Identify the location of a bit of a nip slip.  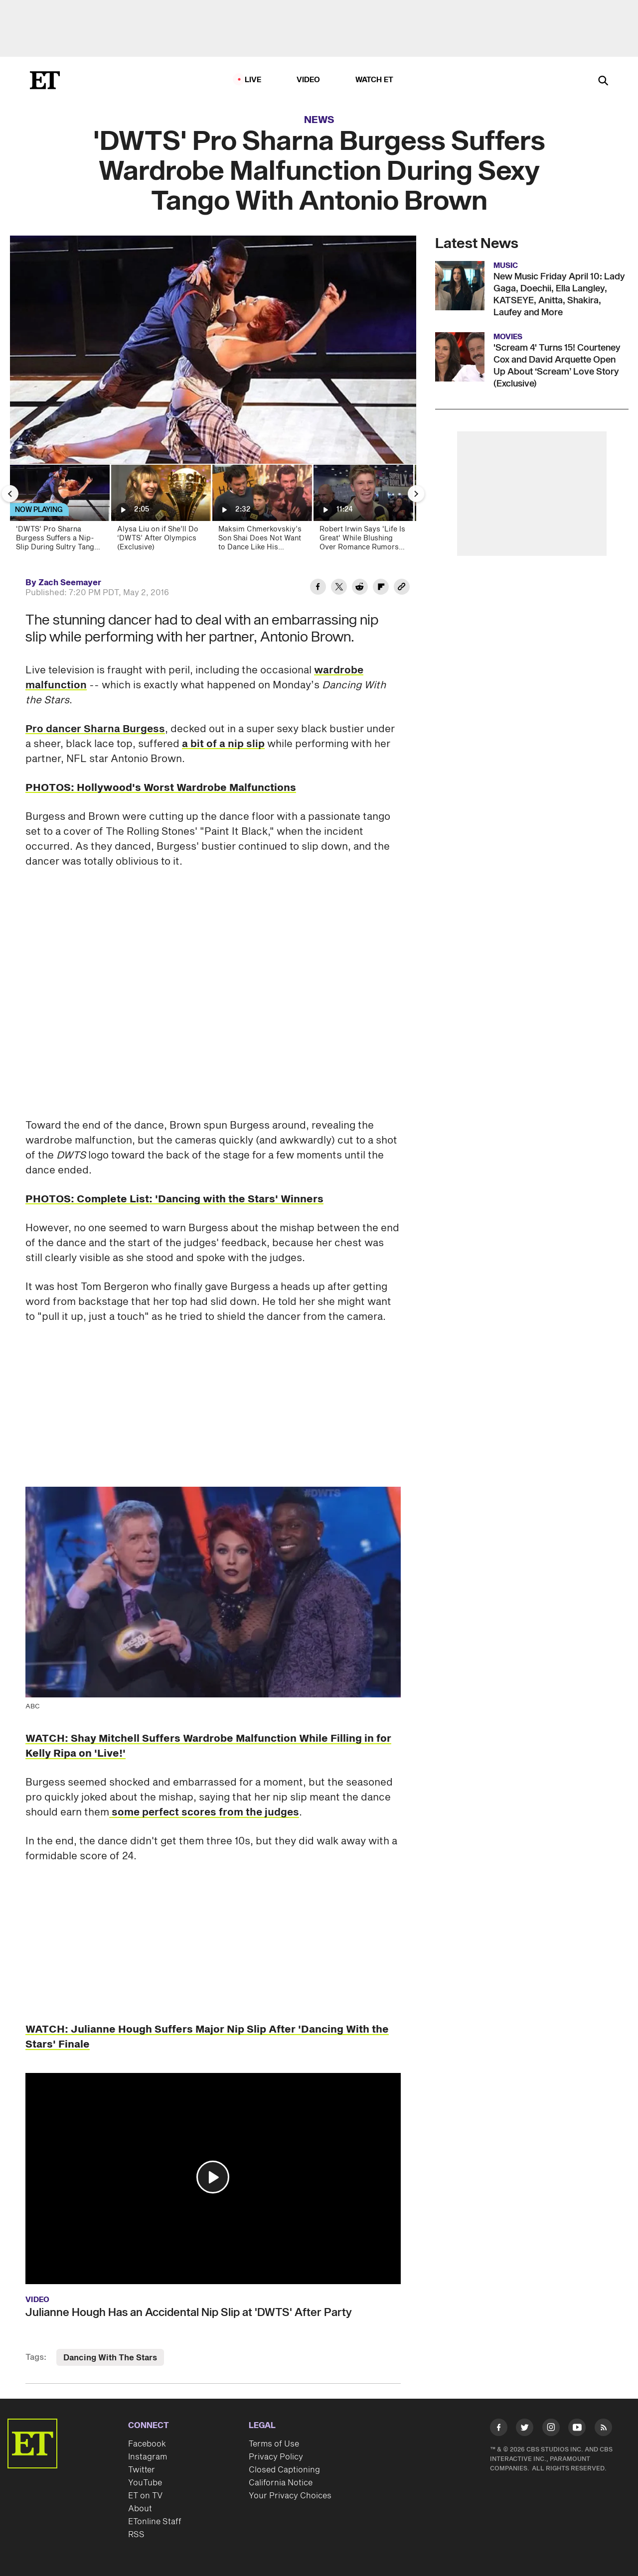
(223, 744).